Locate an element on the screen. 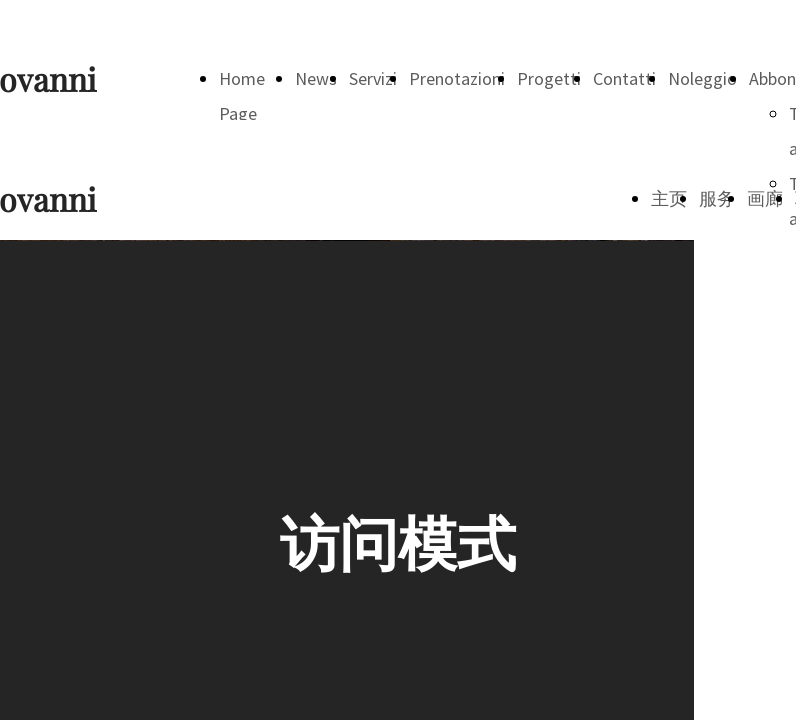 This screenshot has height=720, width=796. Progetti is located at coordinates (549, 78).